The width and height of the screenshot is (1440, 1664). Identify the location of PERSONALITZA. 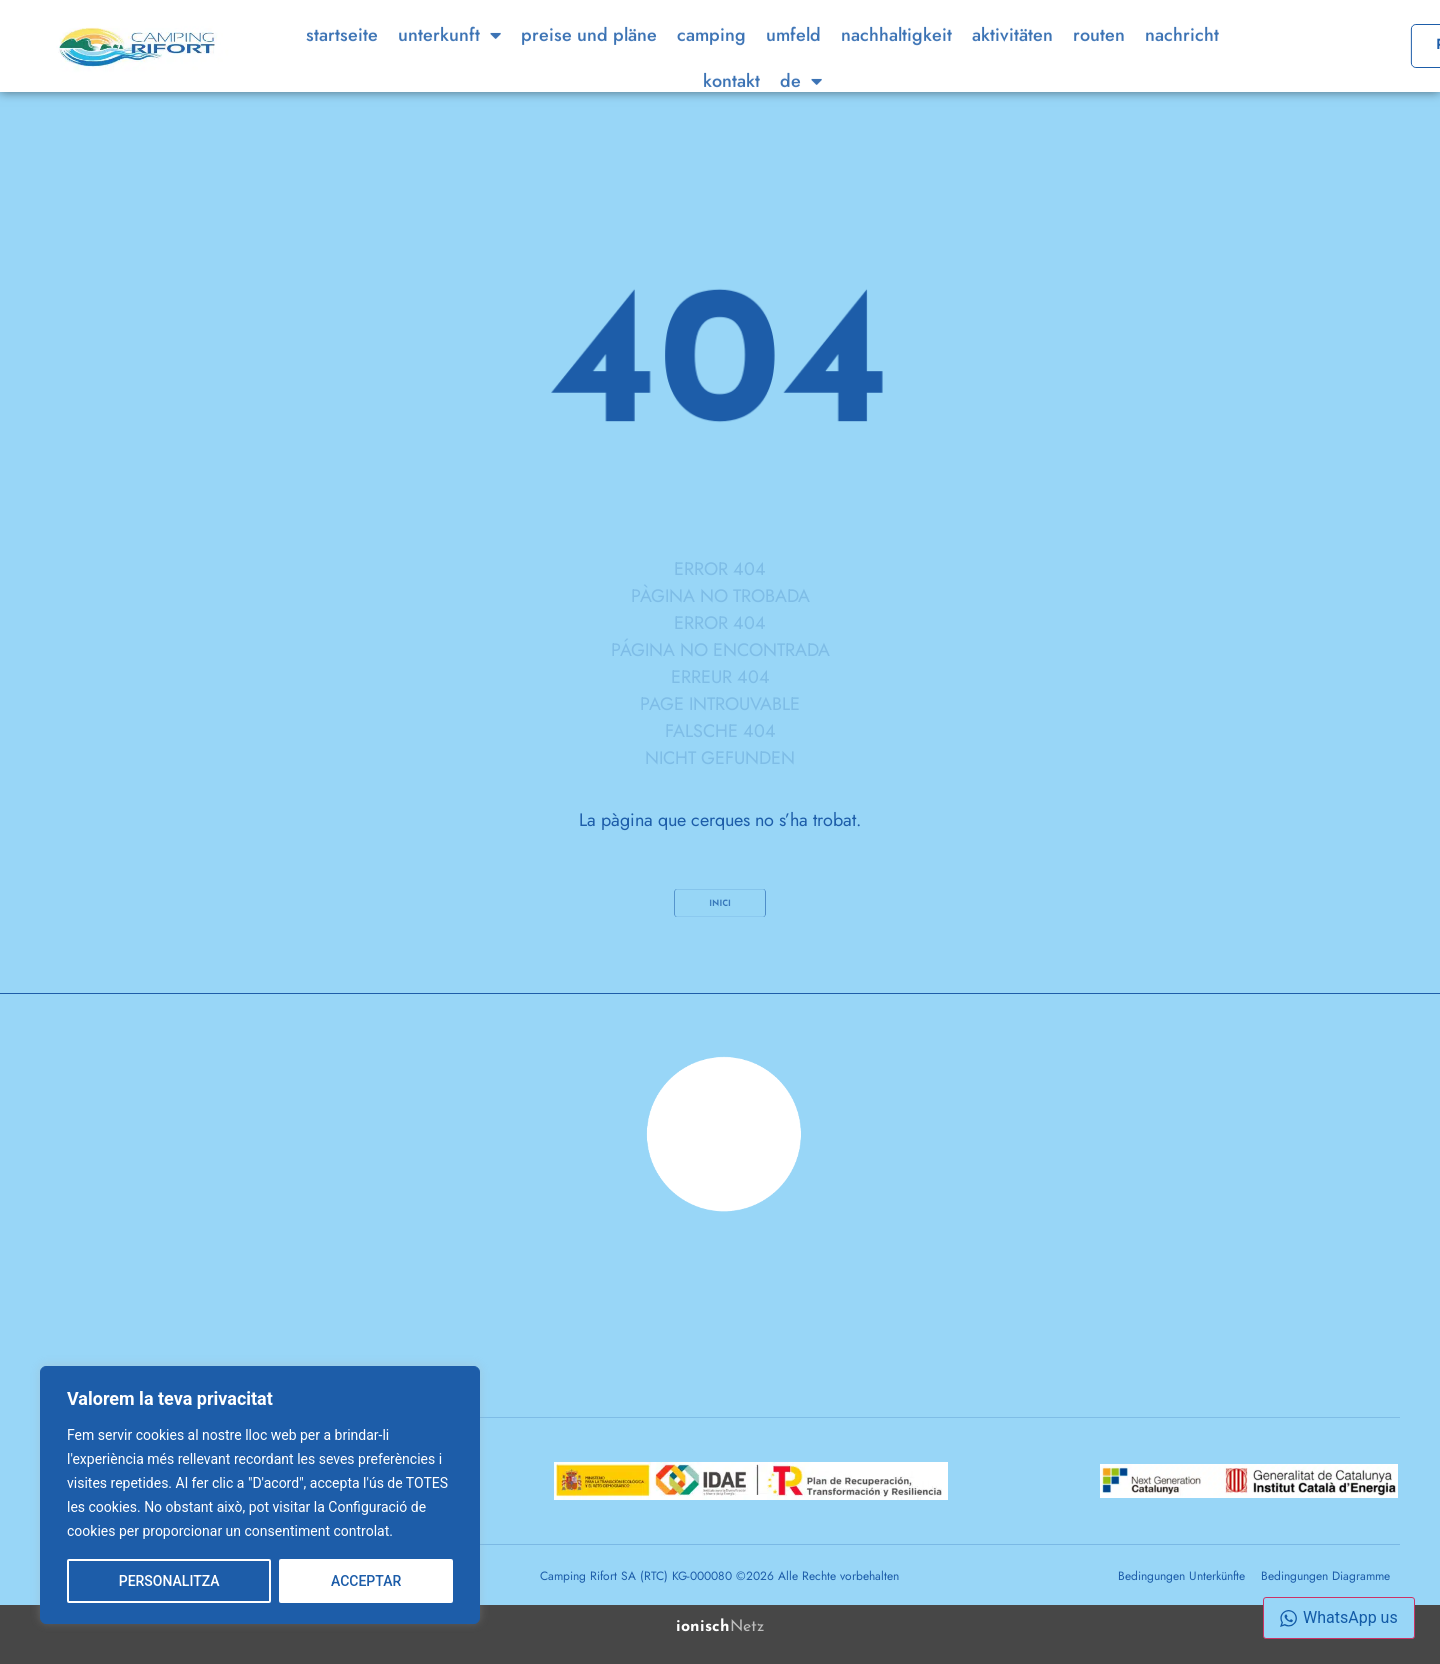
(169, 1581).